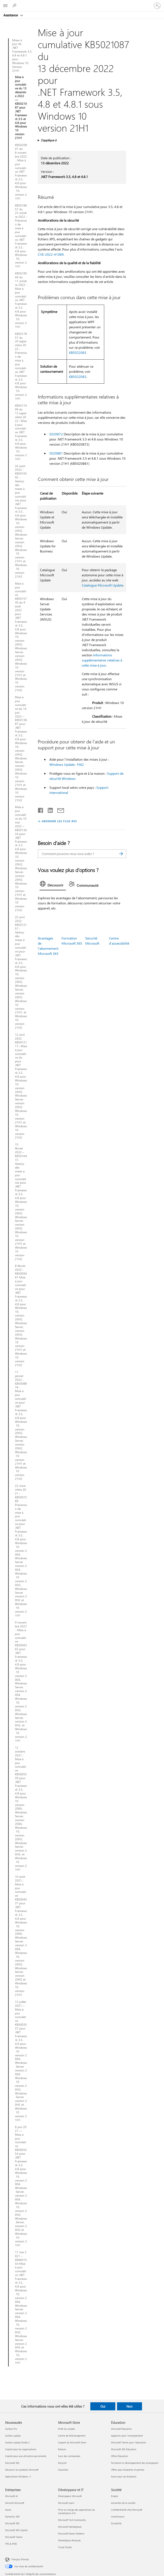 This screenshot has width=164, height=2576. I want to click on Recycler [Recycler Microsoft Store], so click(62, 2462).